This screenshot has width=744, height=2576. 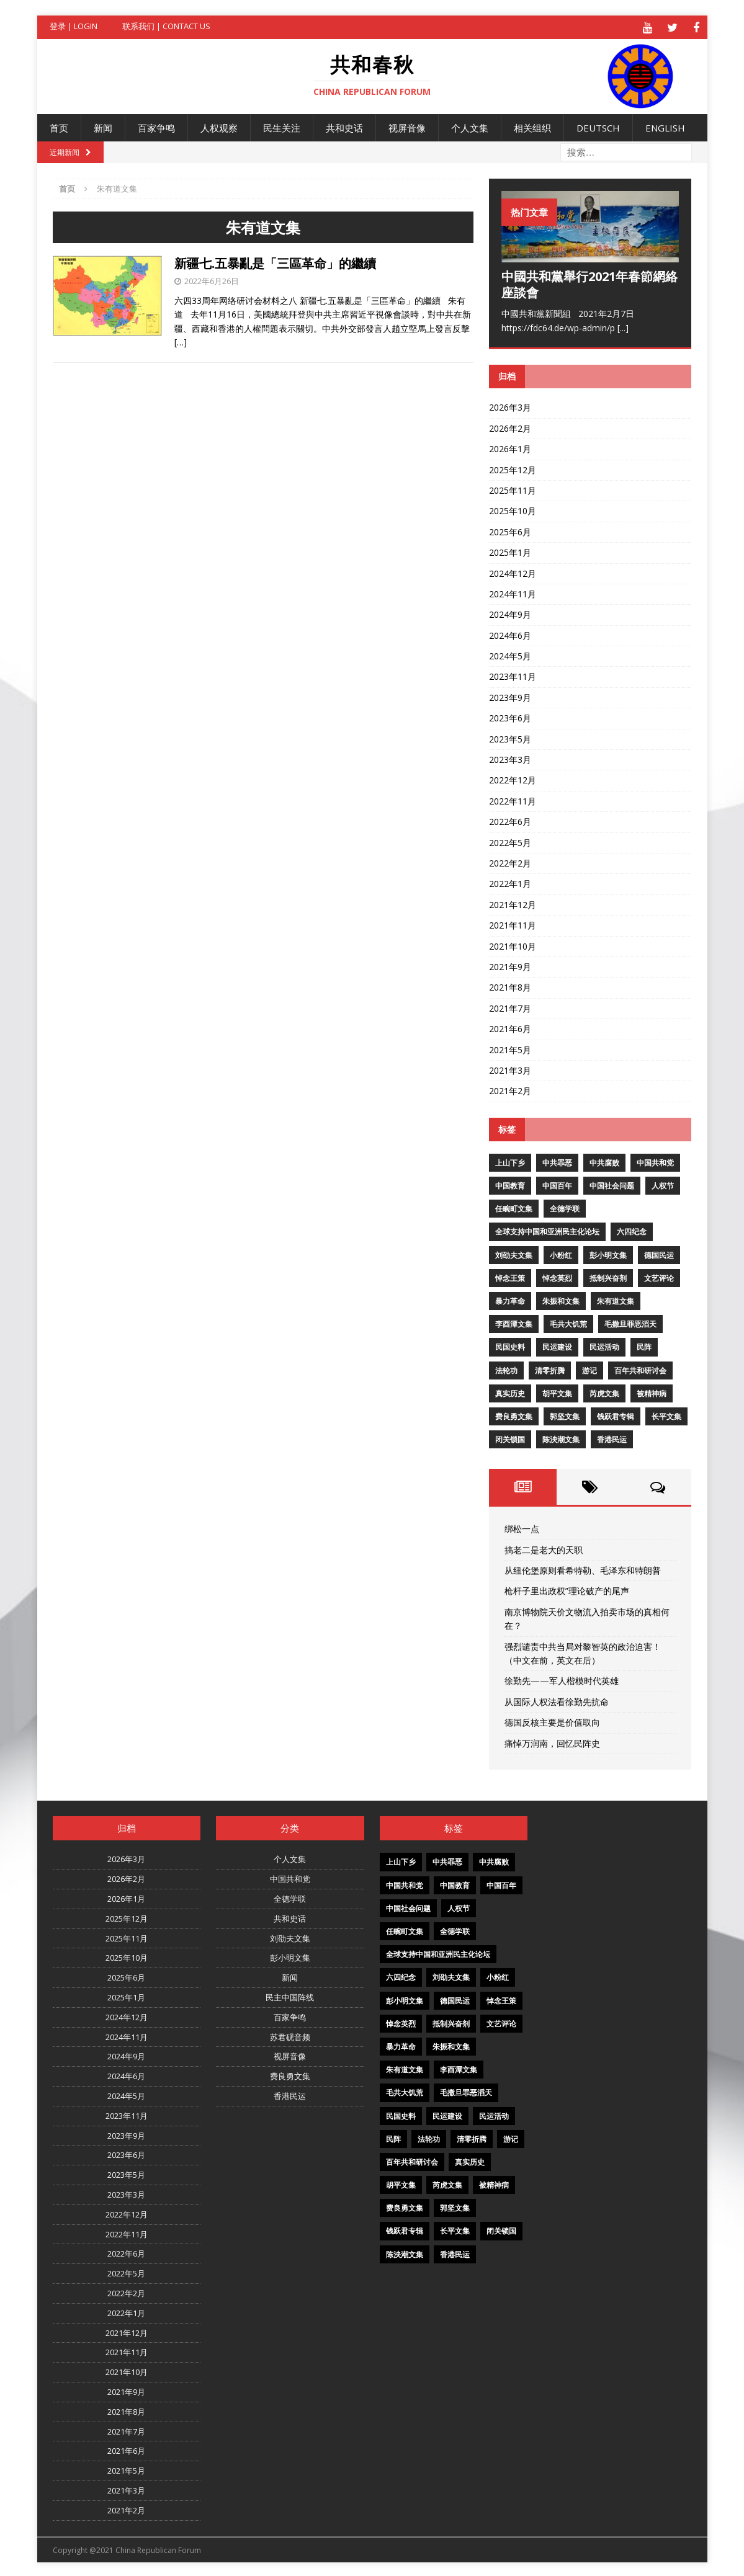 What do you see at coordinates (512, 903) in the screenshot?
I see `2021年12月` at bounding box center [512, 903].